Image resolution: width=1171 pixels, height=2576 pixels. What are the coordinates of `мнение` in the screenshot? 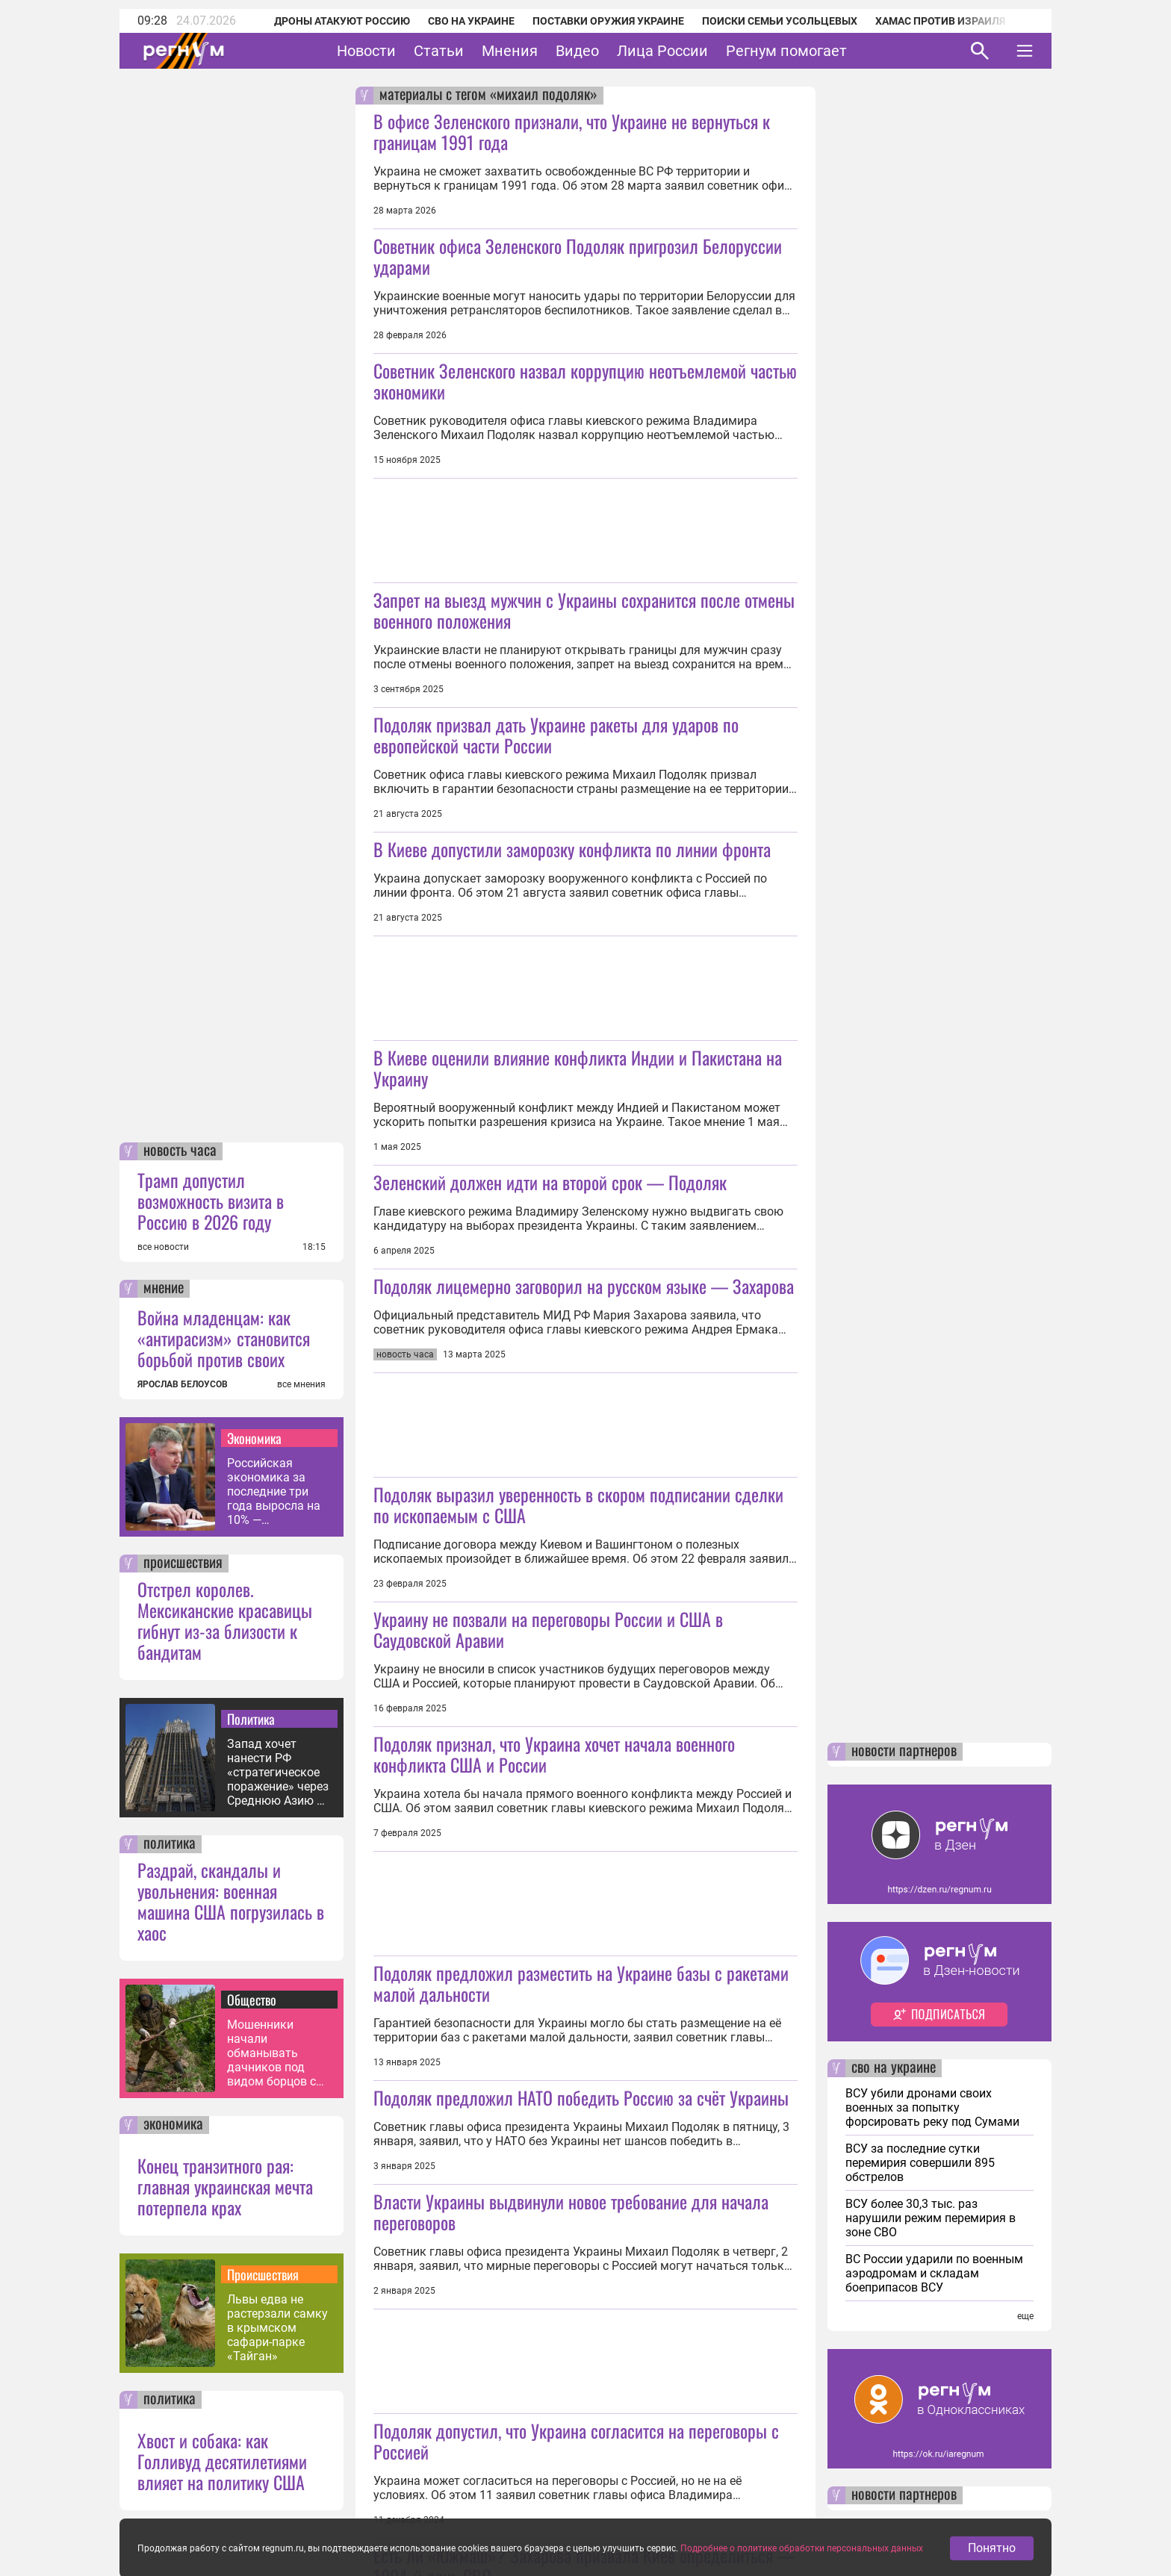 It's located at (163, 1289).